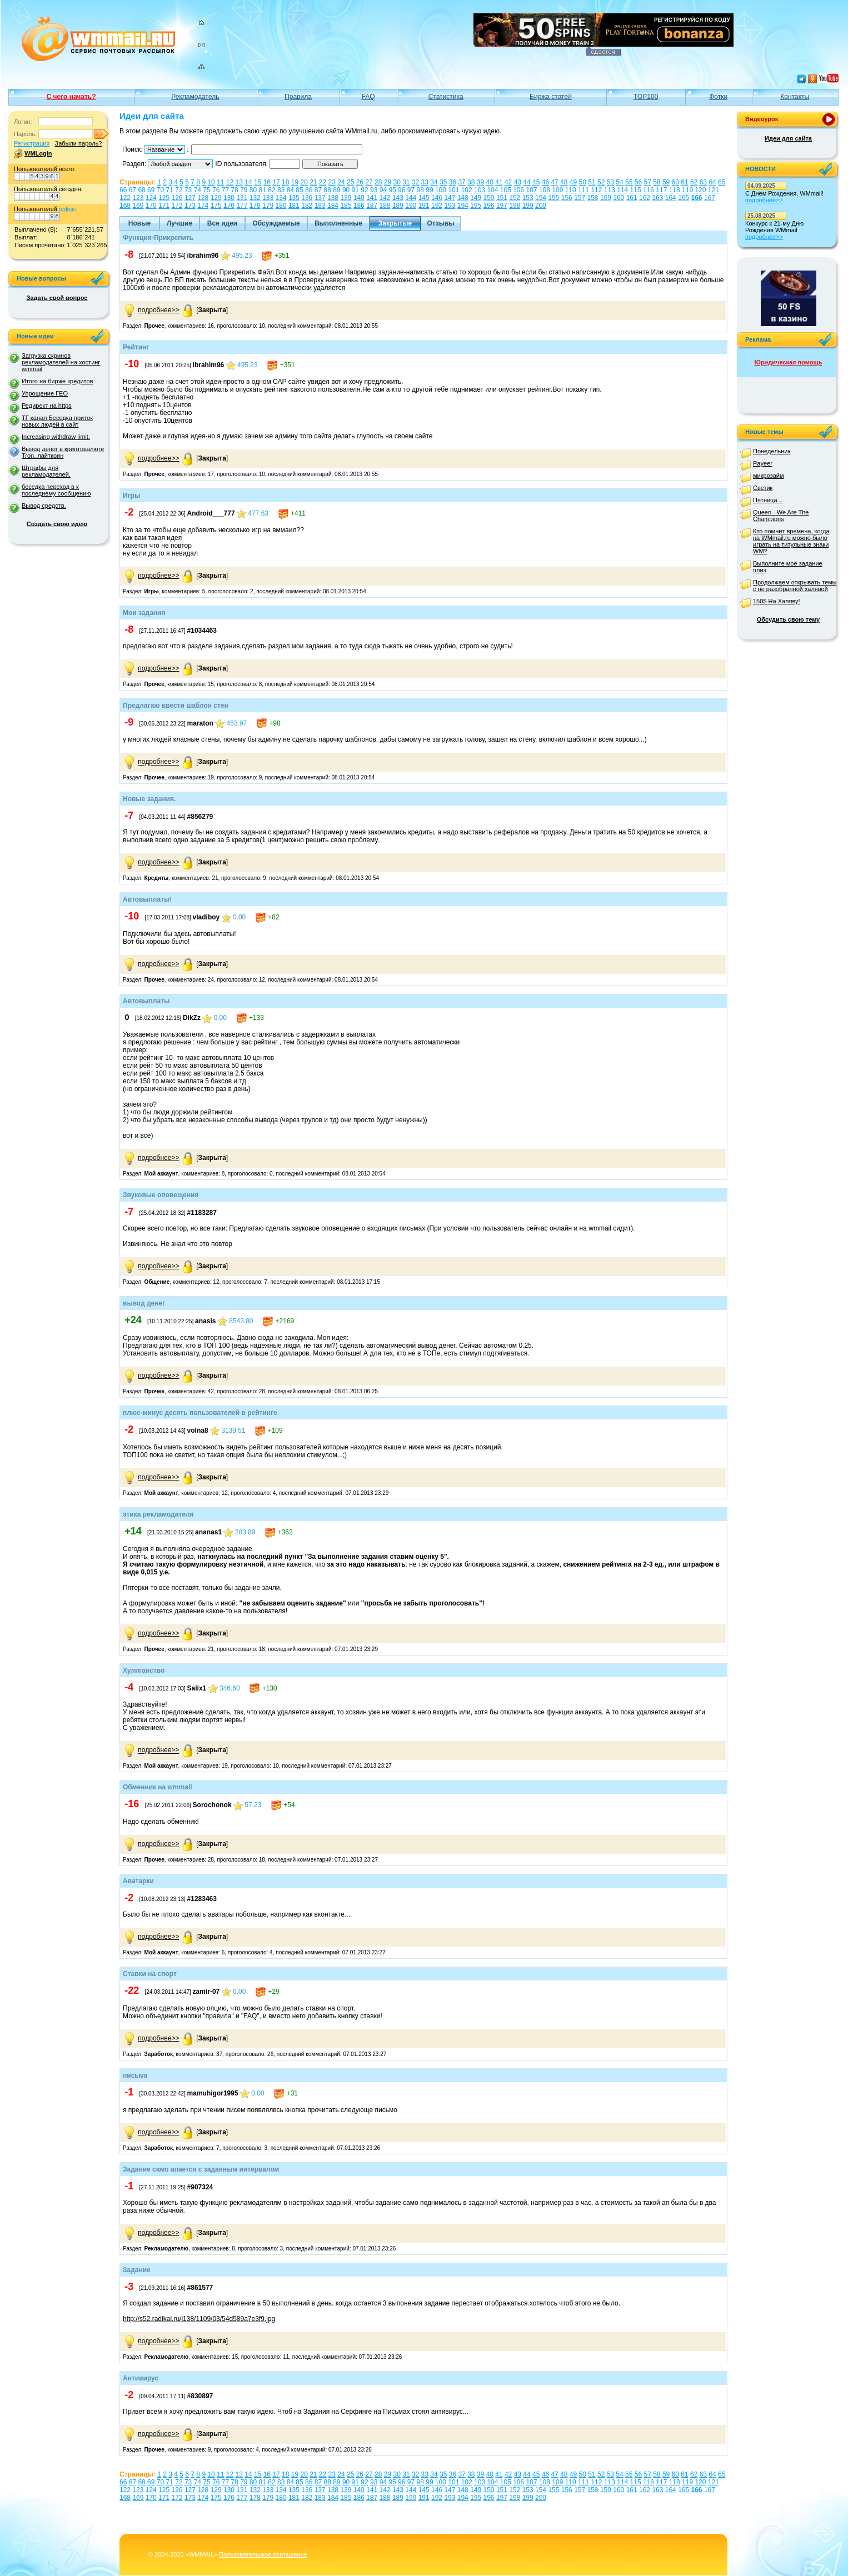 This screenshot has width=848, height=2576. What do you see at coordinates (674, 190) in the screenshot?
I see `118` at bounding box center [674, 190].